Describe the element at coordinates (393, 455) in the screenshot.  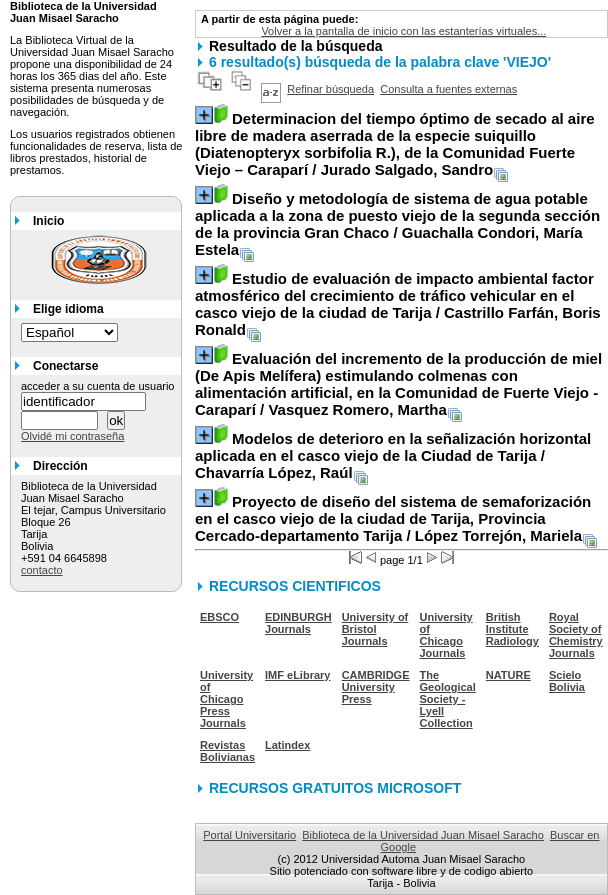
I see `/ Chavarría López, Raúl` at that location.